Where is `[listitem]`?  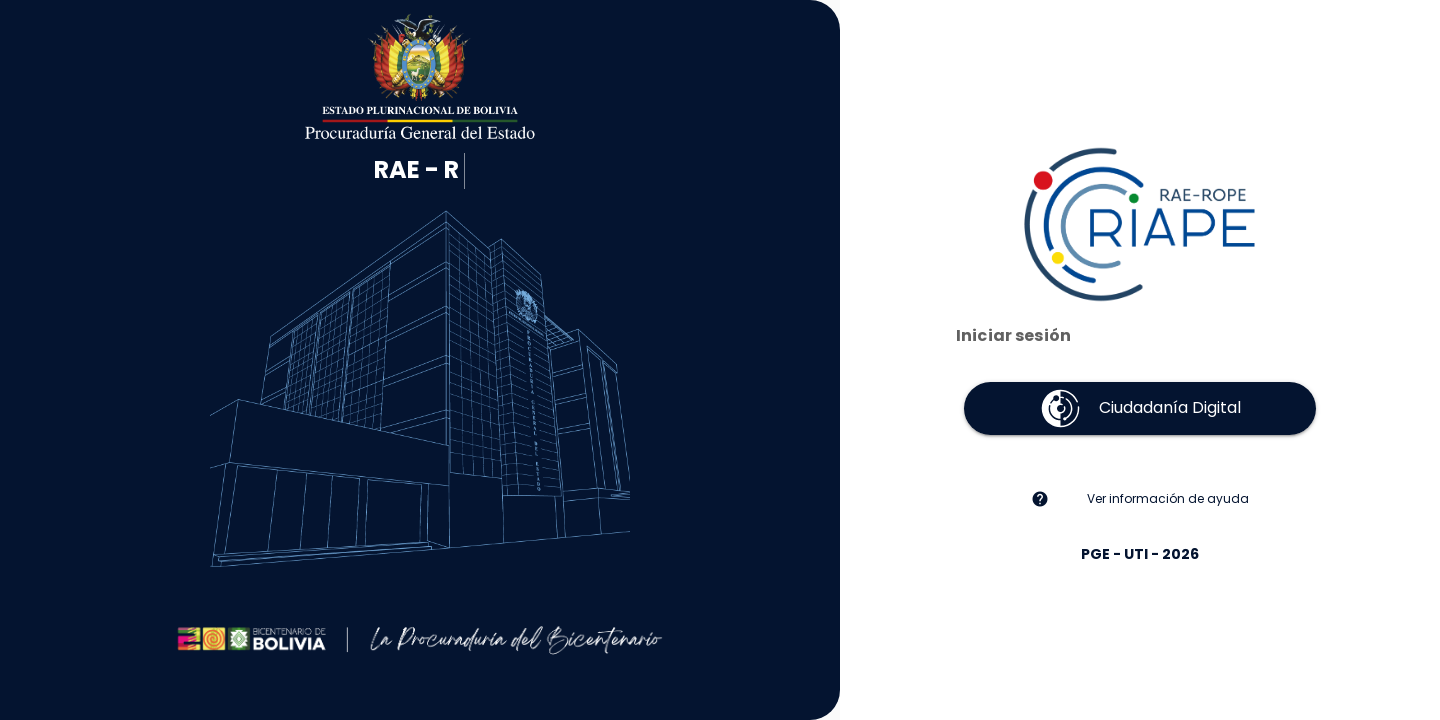
[listitem] is located at coordinates (1140, 499).